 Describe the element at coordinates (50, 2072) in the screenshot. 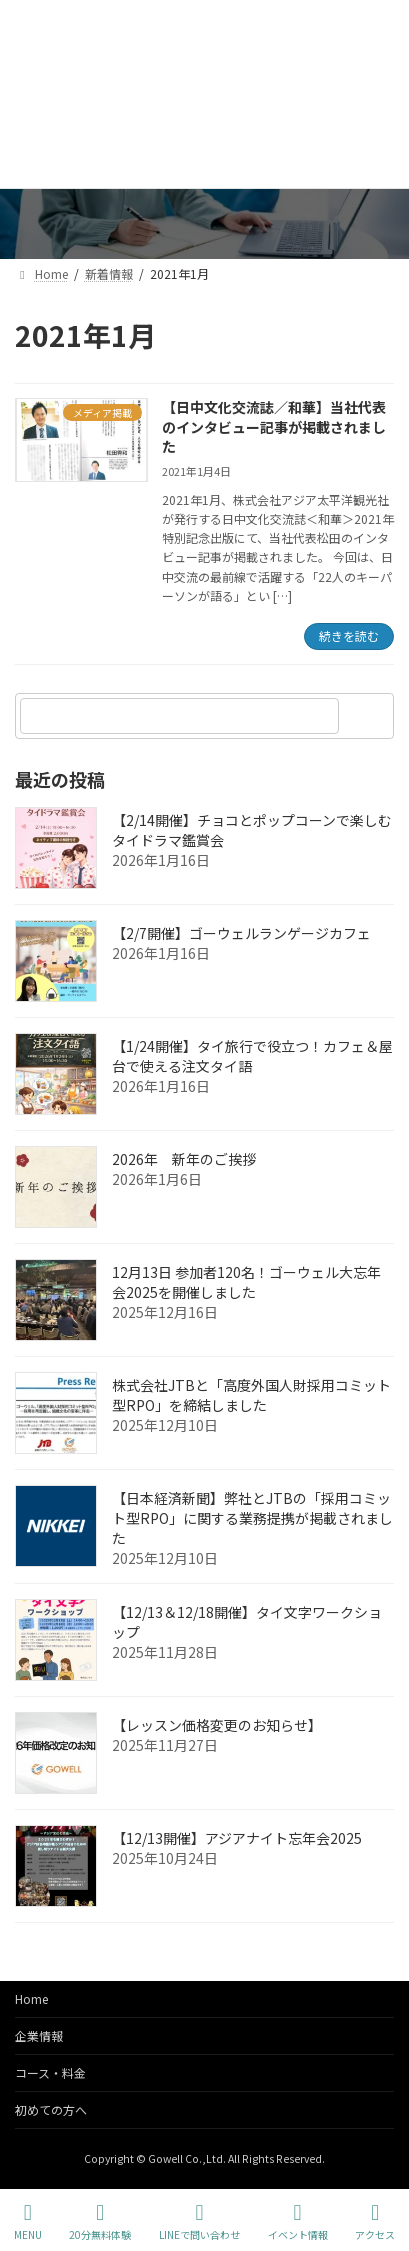

I see `コース・料金` at that location.